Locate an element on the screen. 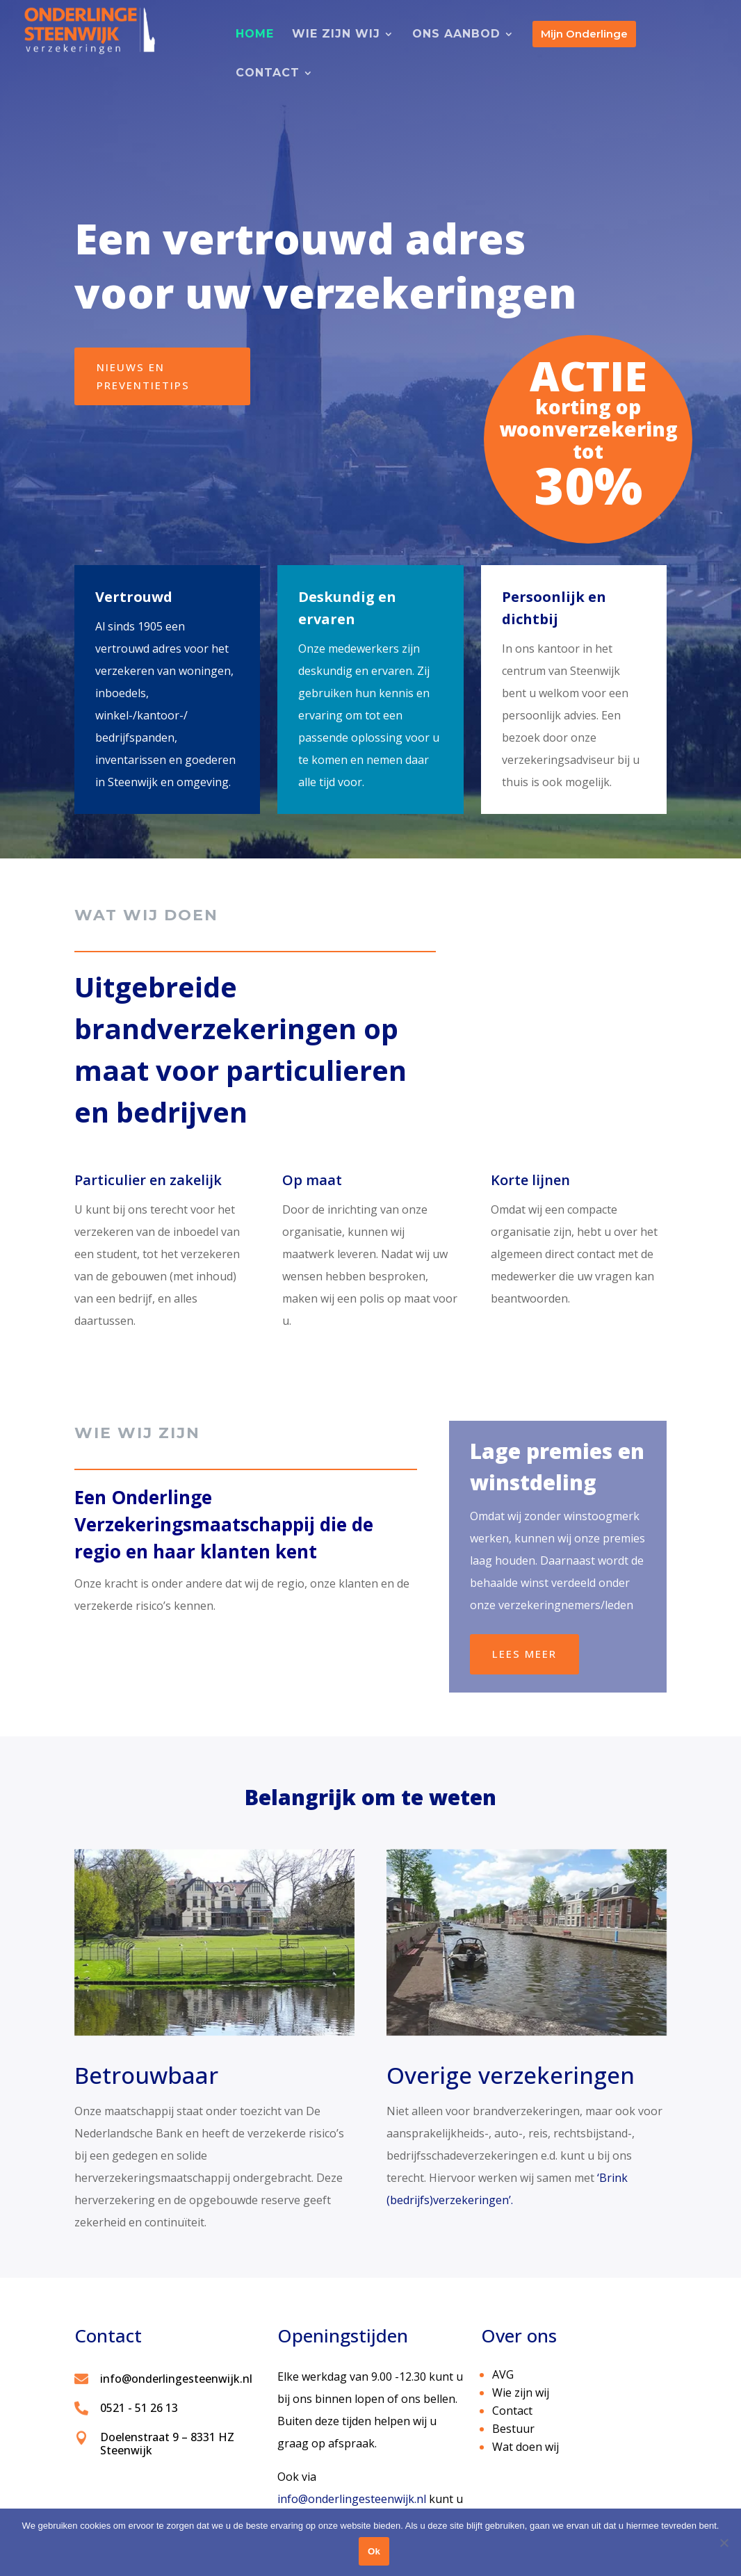 This screenshot has width=741, height=2576. nieuws en preventietips is located at coordinates (143, 376).